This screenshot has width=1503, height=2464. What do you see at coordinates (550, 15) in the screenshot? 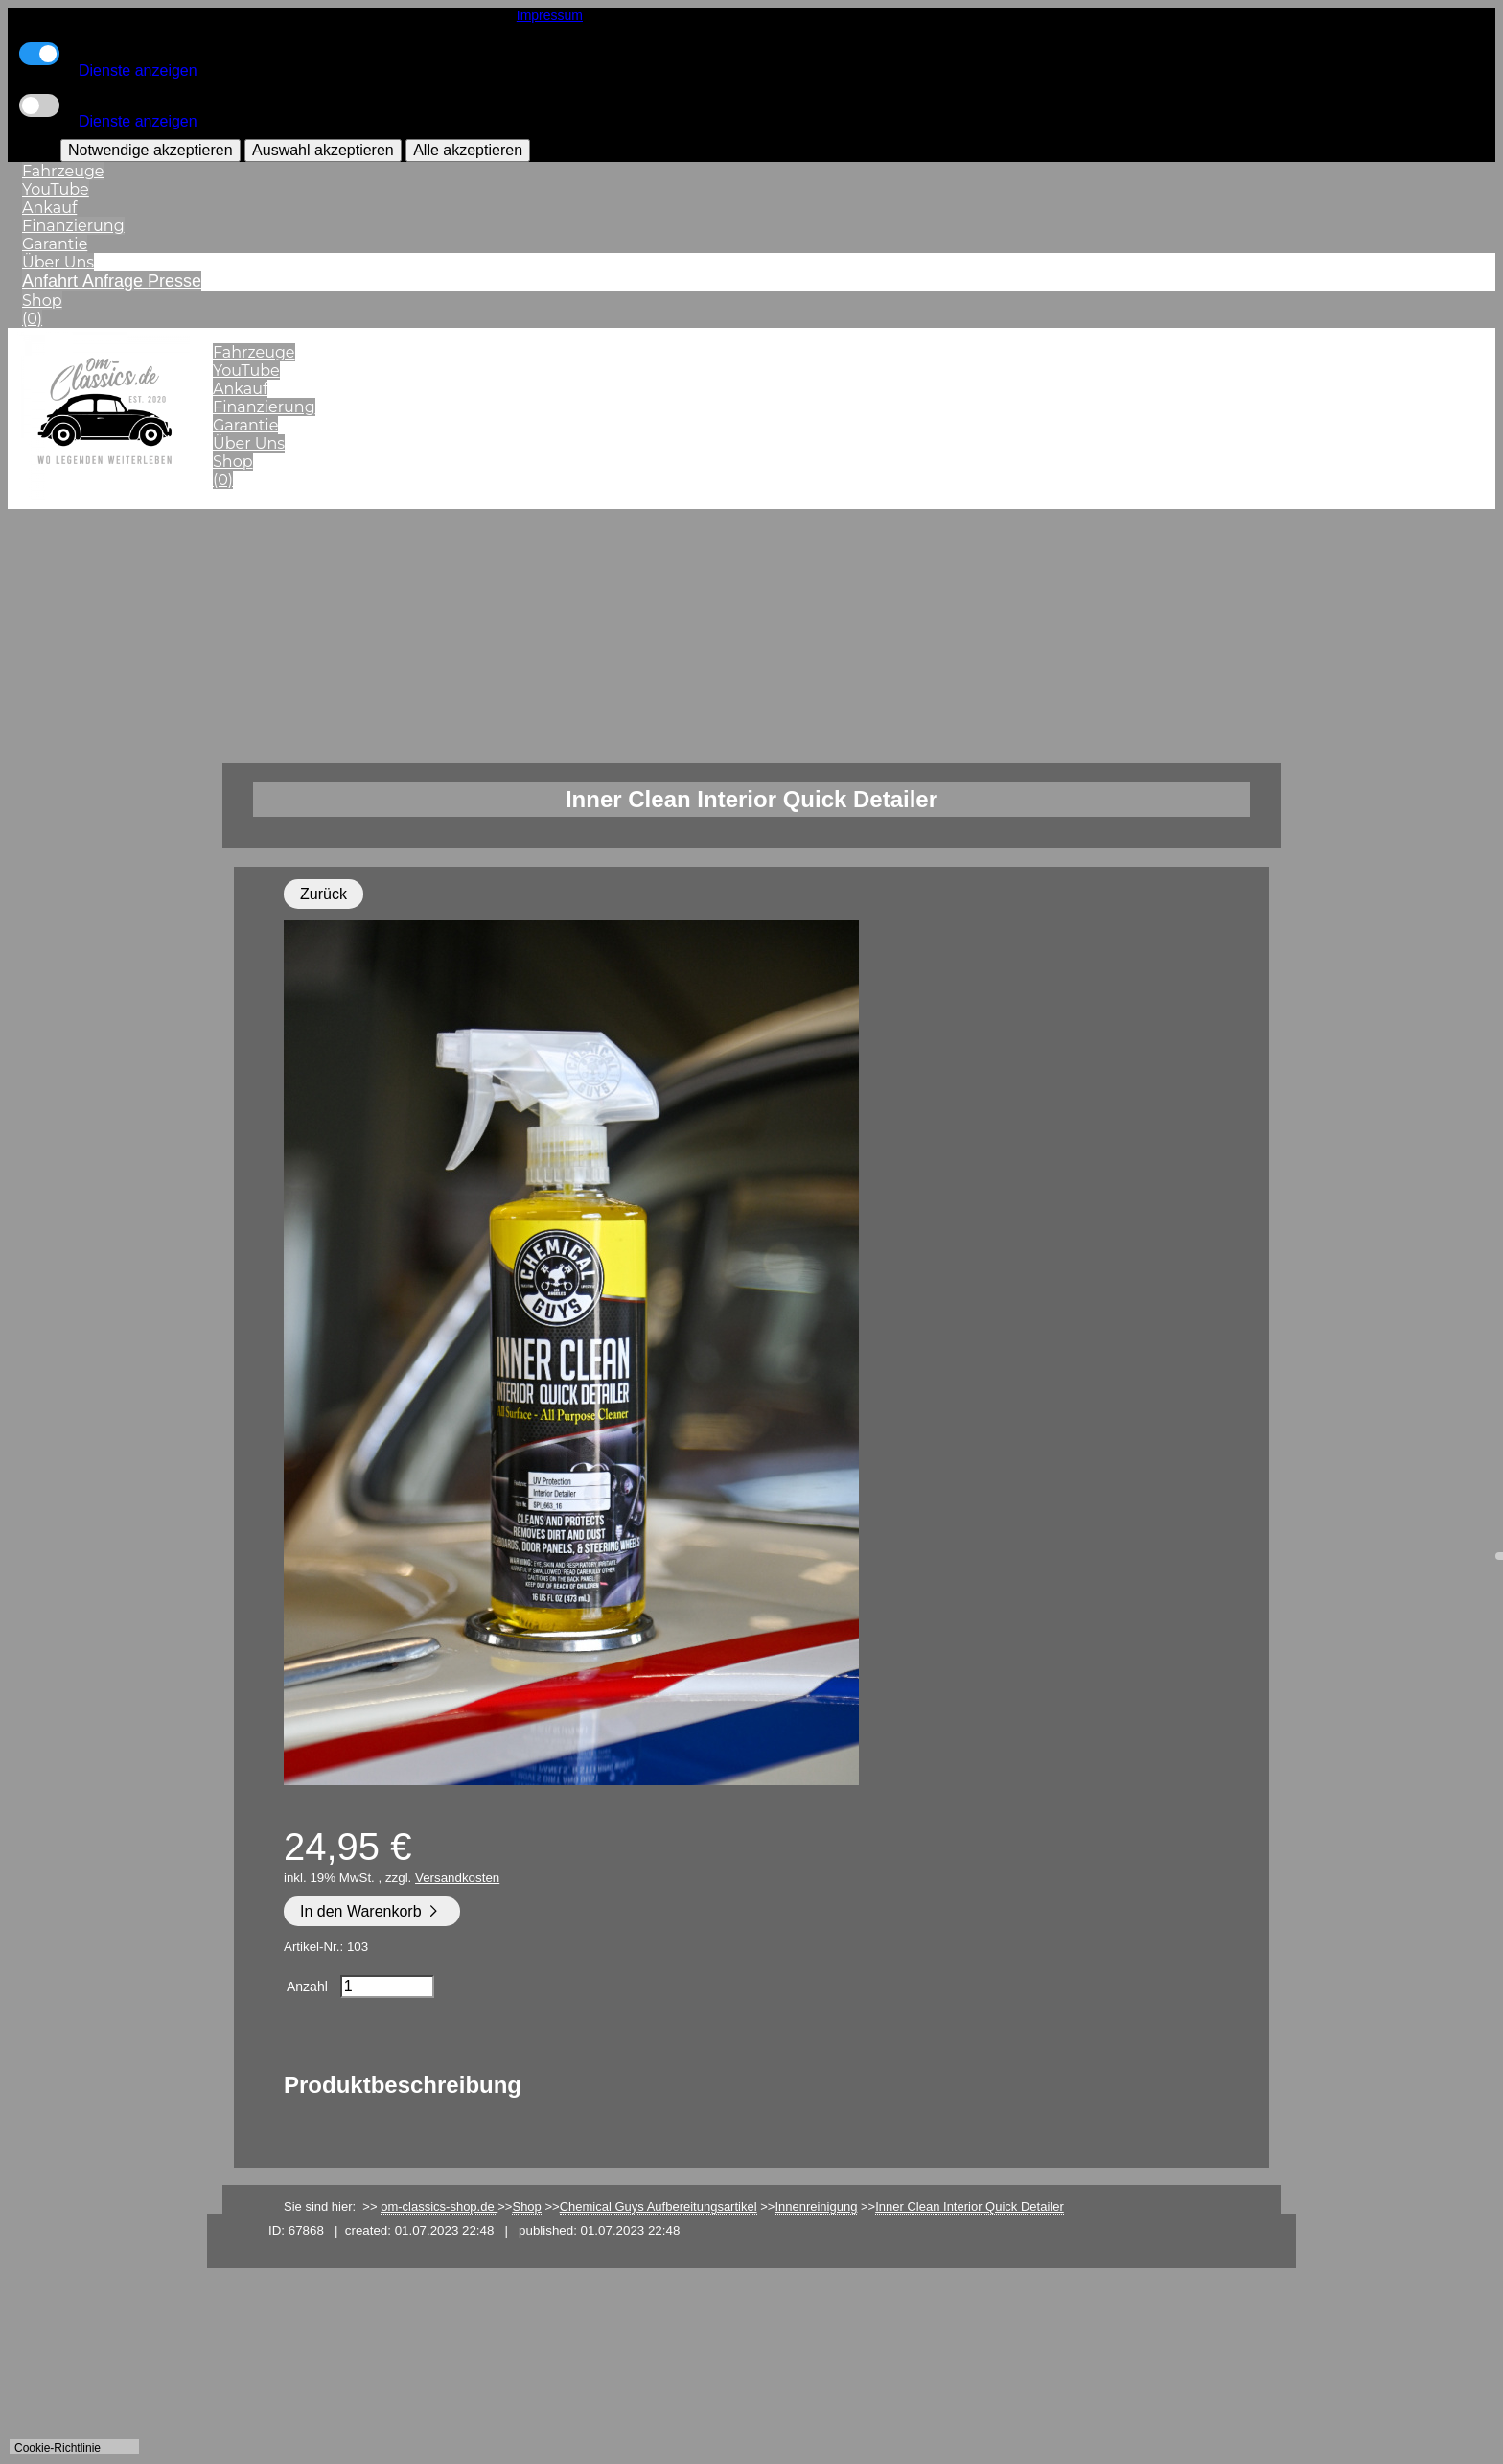
I see `Impressum` at bounding box center [550, 15].